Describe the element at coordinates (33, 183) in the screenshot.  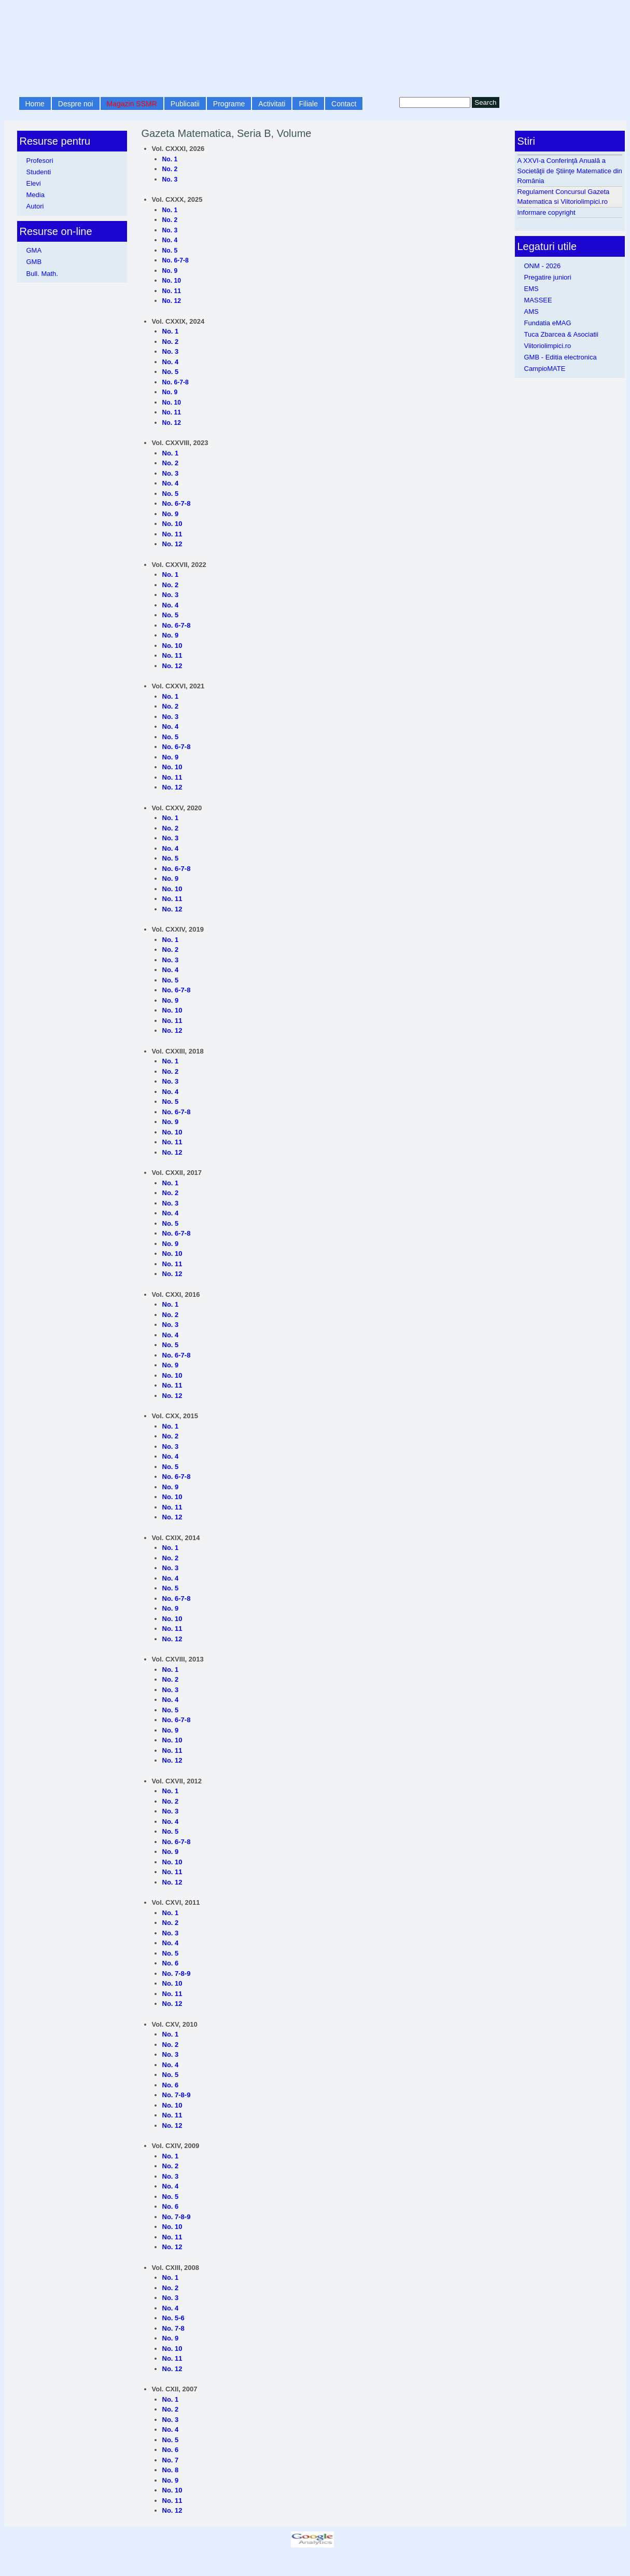
I see `Elevi` at that location.